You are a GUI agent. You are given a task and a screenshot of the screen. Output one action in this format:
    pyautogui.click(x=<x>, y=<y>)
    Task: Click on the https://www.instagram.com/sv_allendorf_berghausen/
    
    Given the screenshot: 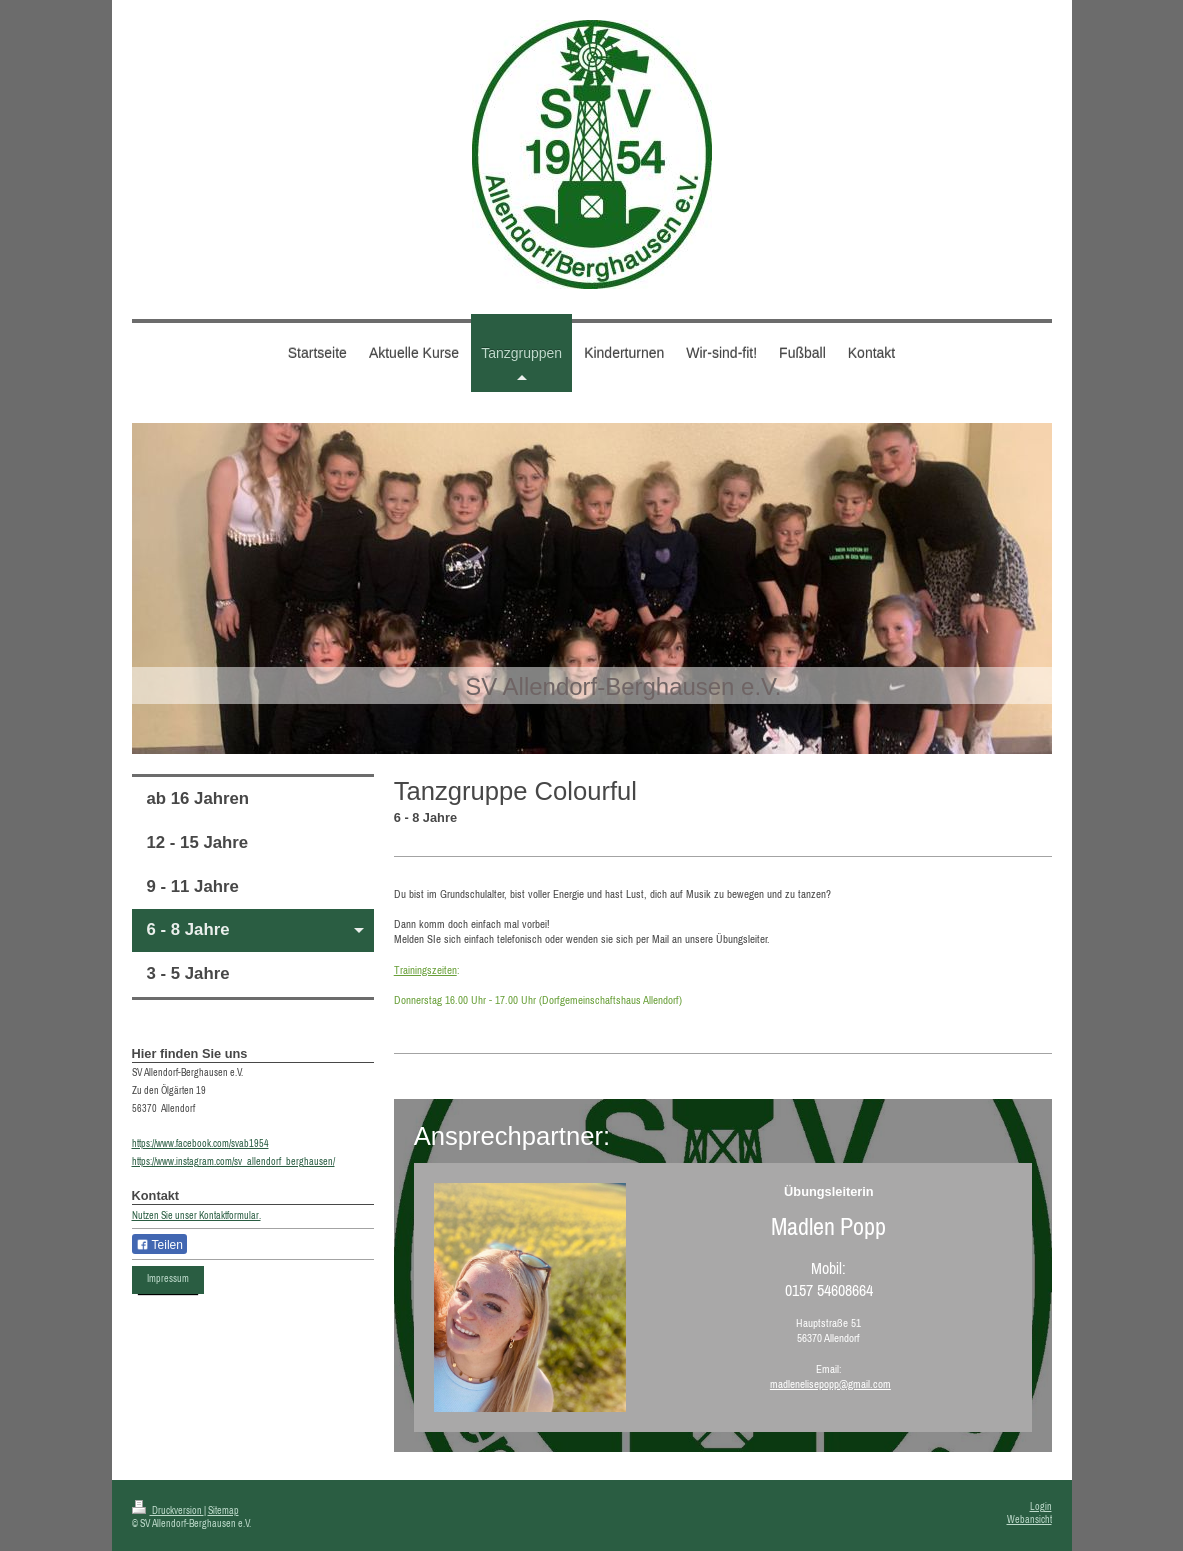 What is the action you would take?
    pyautogui.click(x=233, y=1161)
    